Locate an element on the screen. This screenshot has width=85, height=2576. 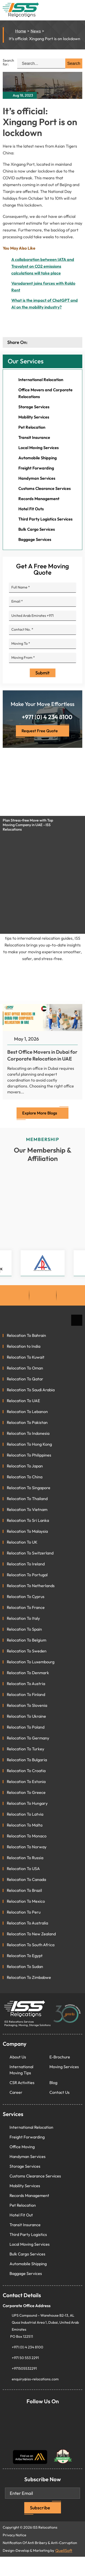
Customs Clearance Services is located at coordinates (44, 488).